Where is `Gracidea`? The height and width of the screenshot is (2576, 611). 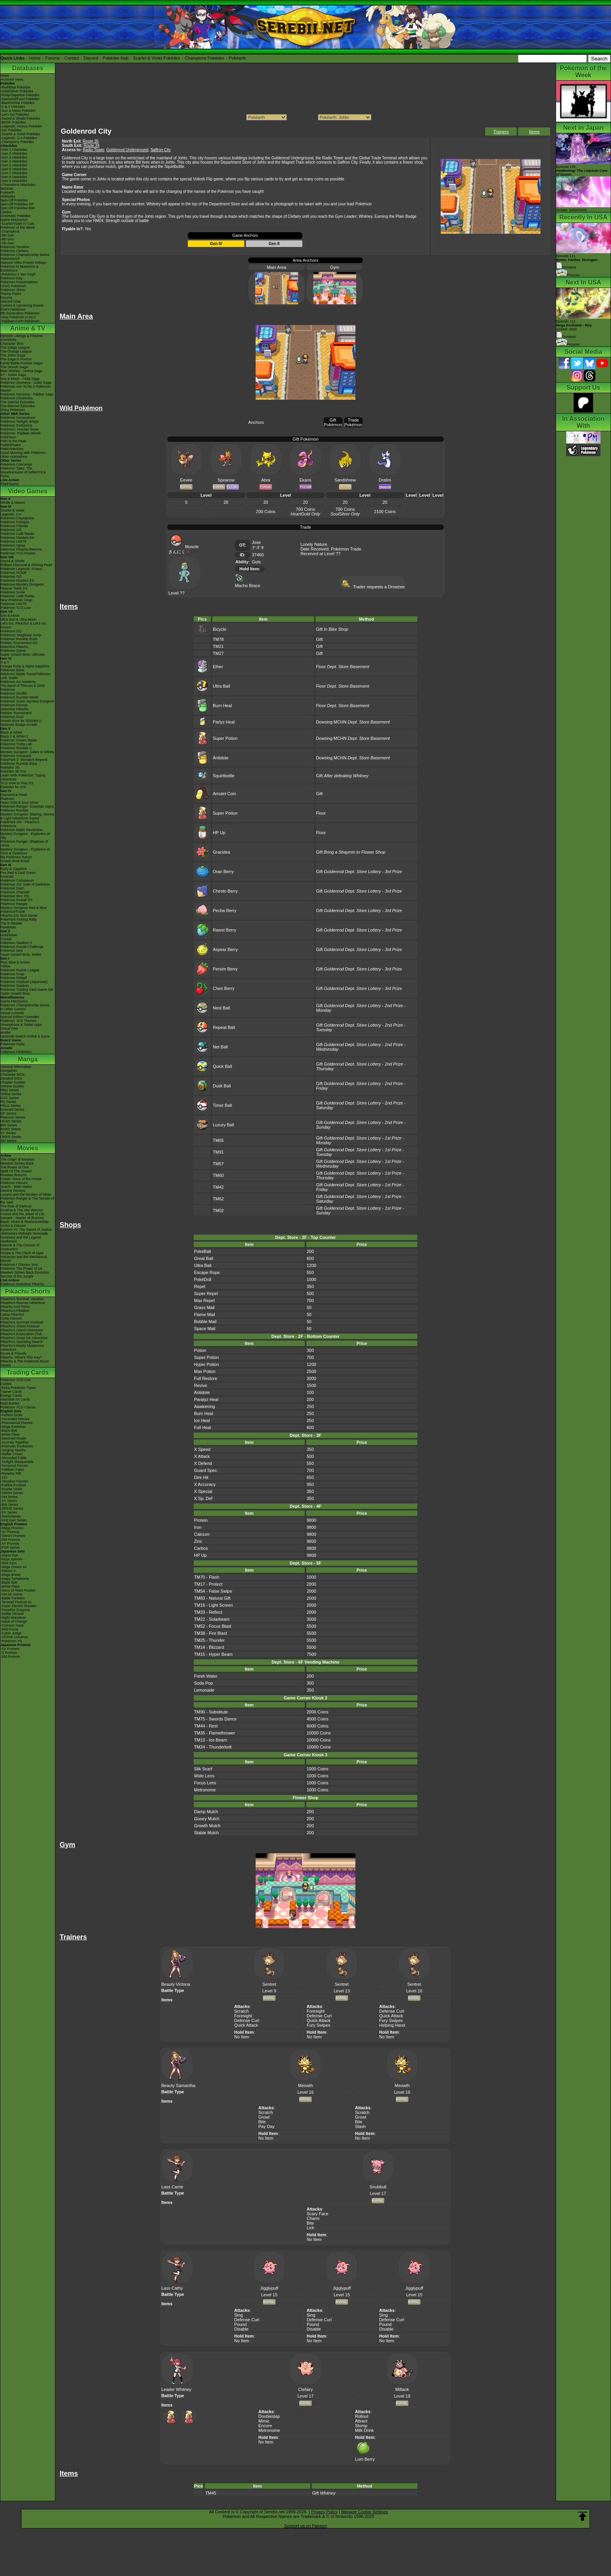 Gracidea is located at coordinates (221, 852).